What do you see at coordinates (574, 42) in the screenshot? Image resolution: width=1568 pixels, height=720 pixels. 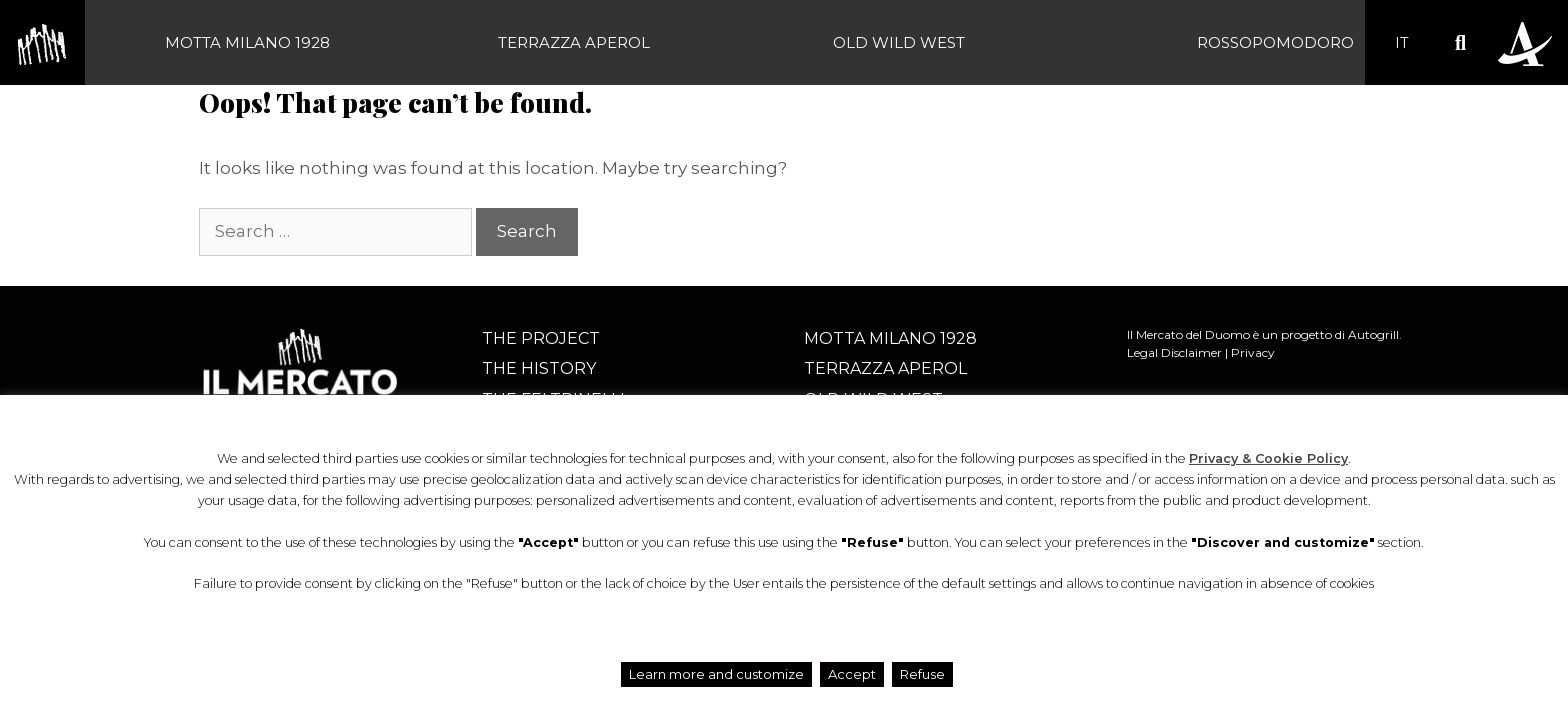 I see `Terrazza Aperol` at bounding box center [574, 42].